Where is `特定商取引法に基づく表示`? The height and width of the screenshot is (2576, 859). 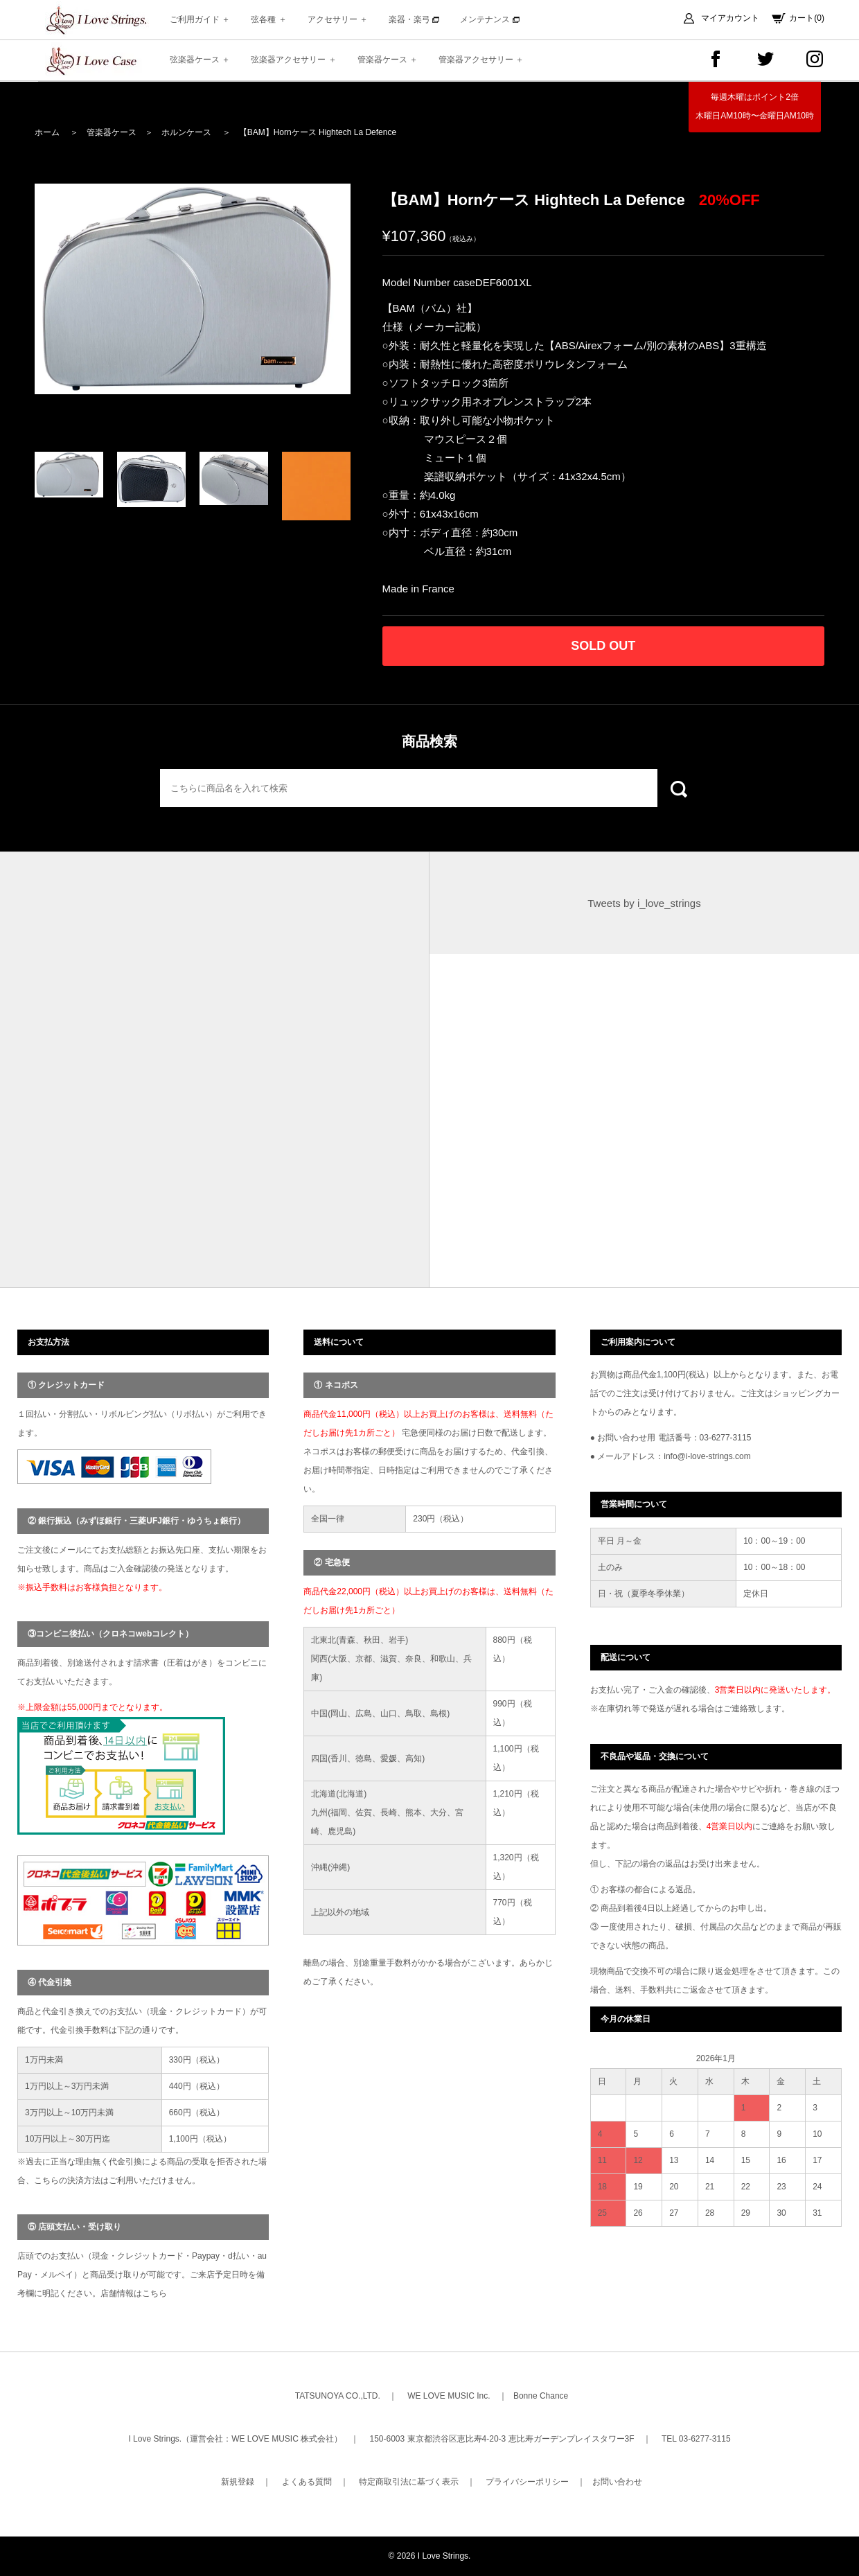 特定商取引法に基づく表示 is located at coordinates (409, 2482).